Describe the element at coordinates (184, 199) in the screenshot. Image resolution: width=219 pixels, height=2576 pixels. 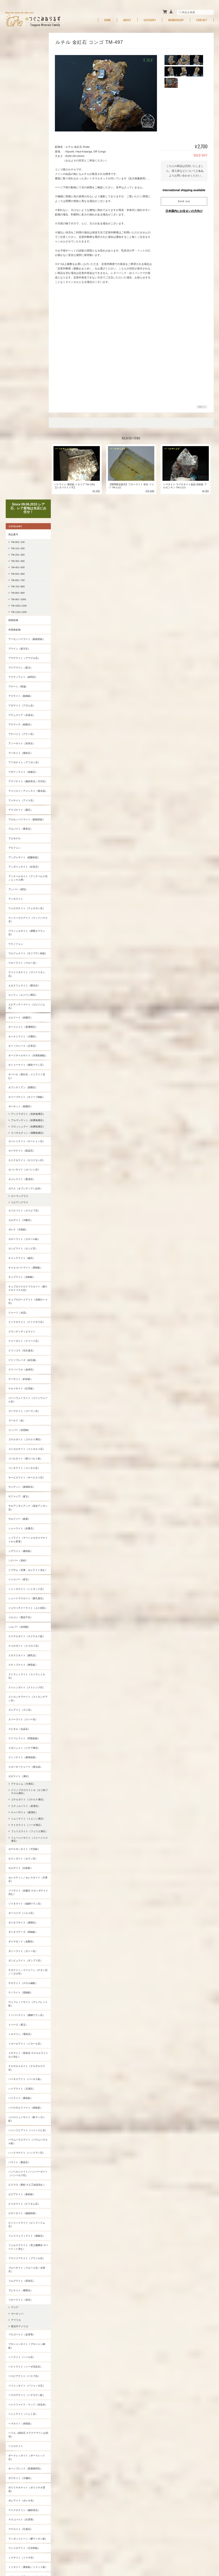
I see `Sold out` at that location.